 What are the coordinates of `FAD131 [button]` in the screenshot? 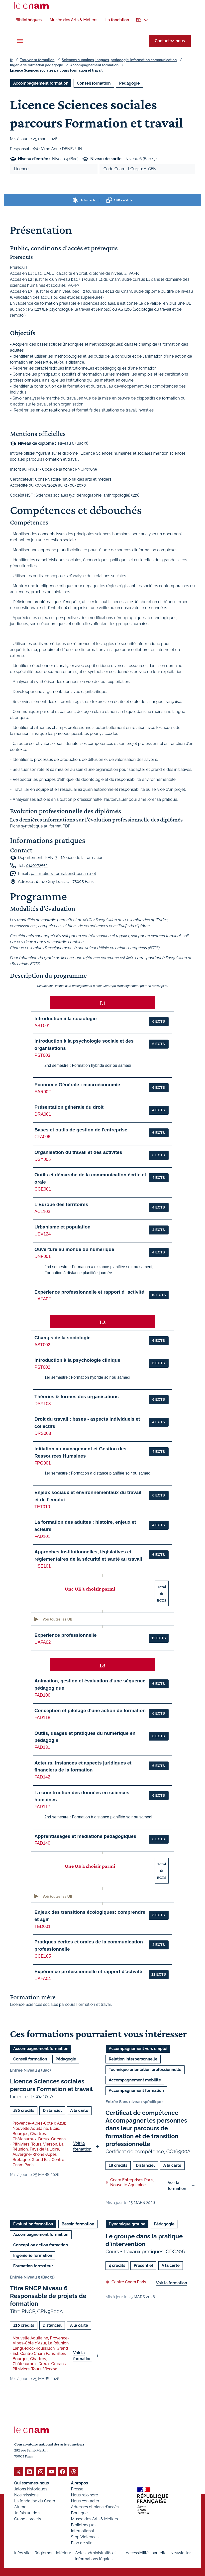 It's located at (42, 1747).